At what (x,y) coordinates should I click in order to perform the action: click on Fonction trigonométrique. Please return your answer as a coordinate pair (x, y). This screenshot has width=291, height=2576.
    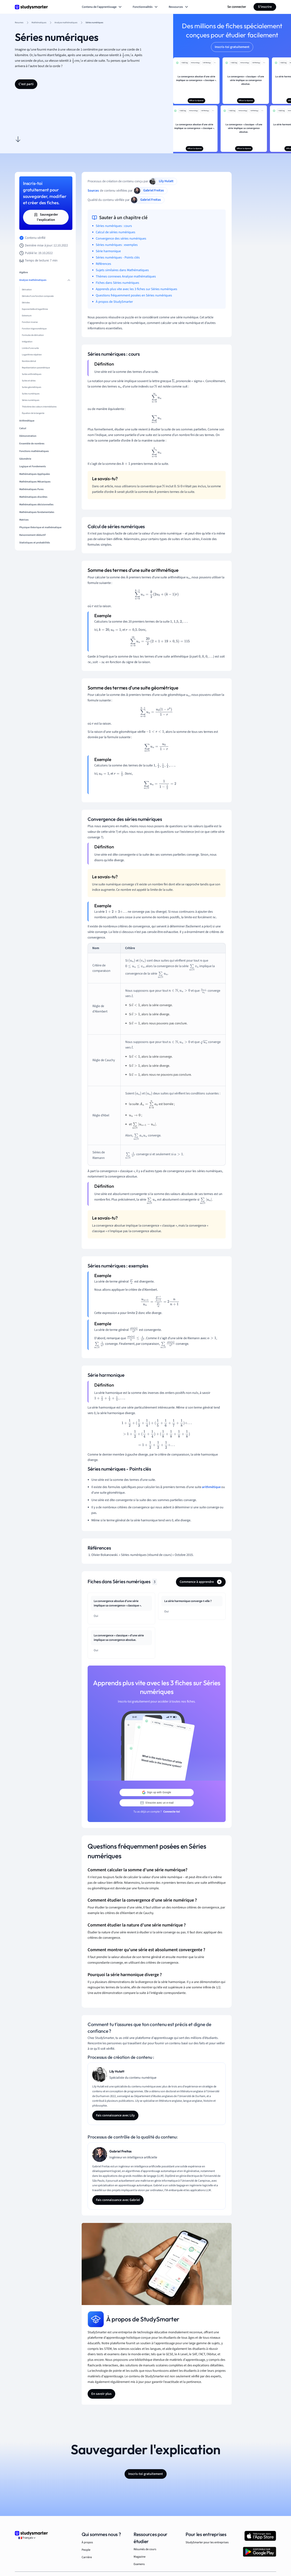
    Looking at the image, I should click on (34, 328).